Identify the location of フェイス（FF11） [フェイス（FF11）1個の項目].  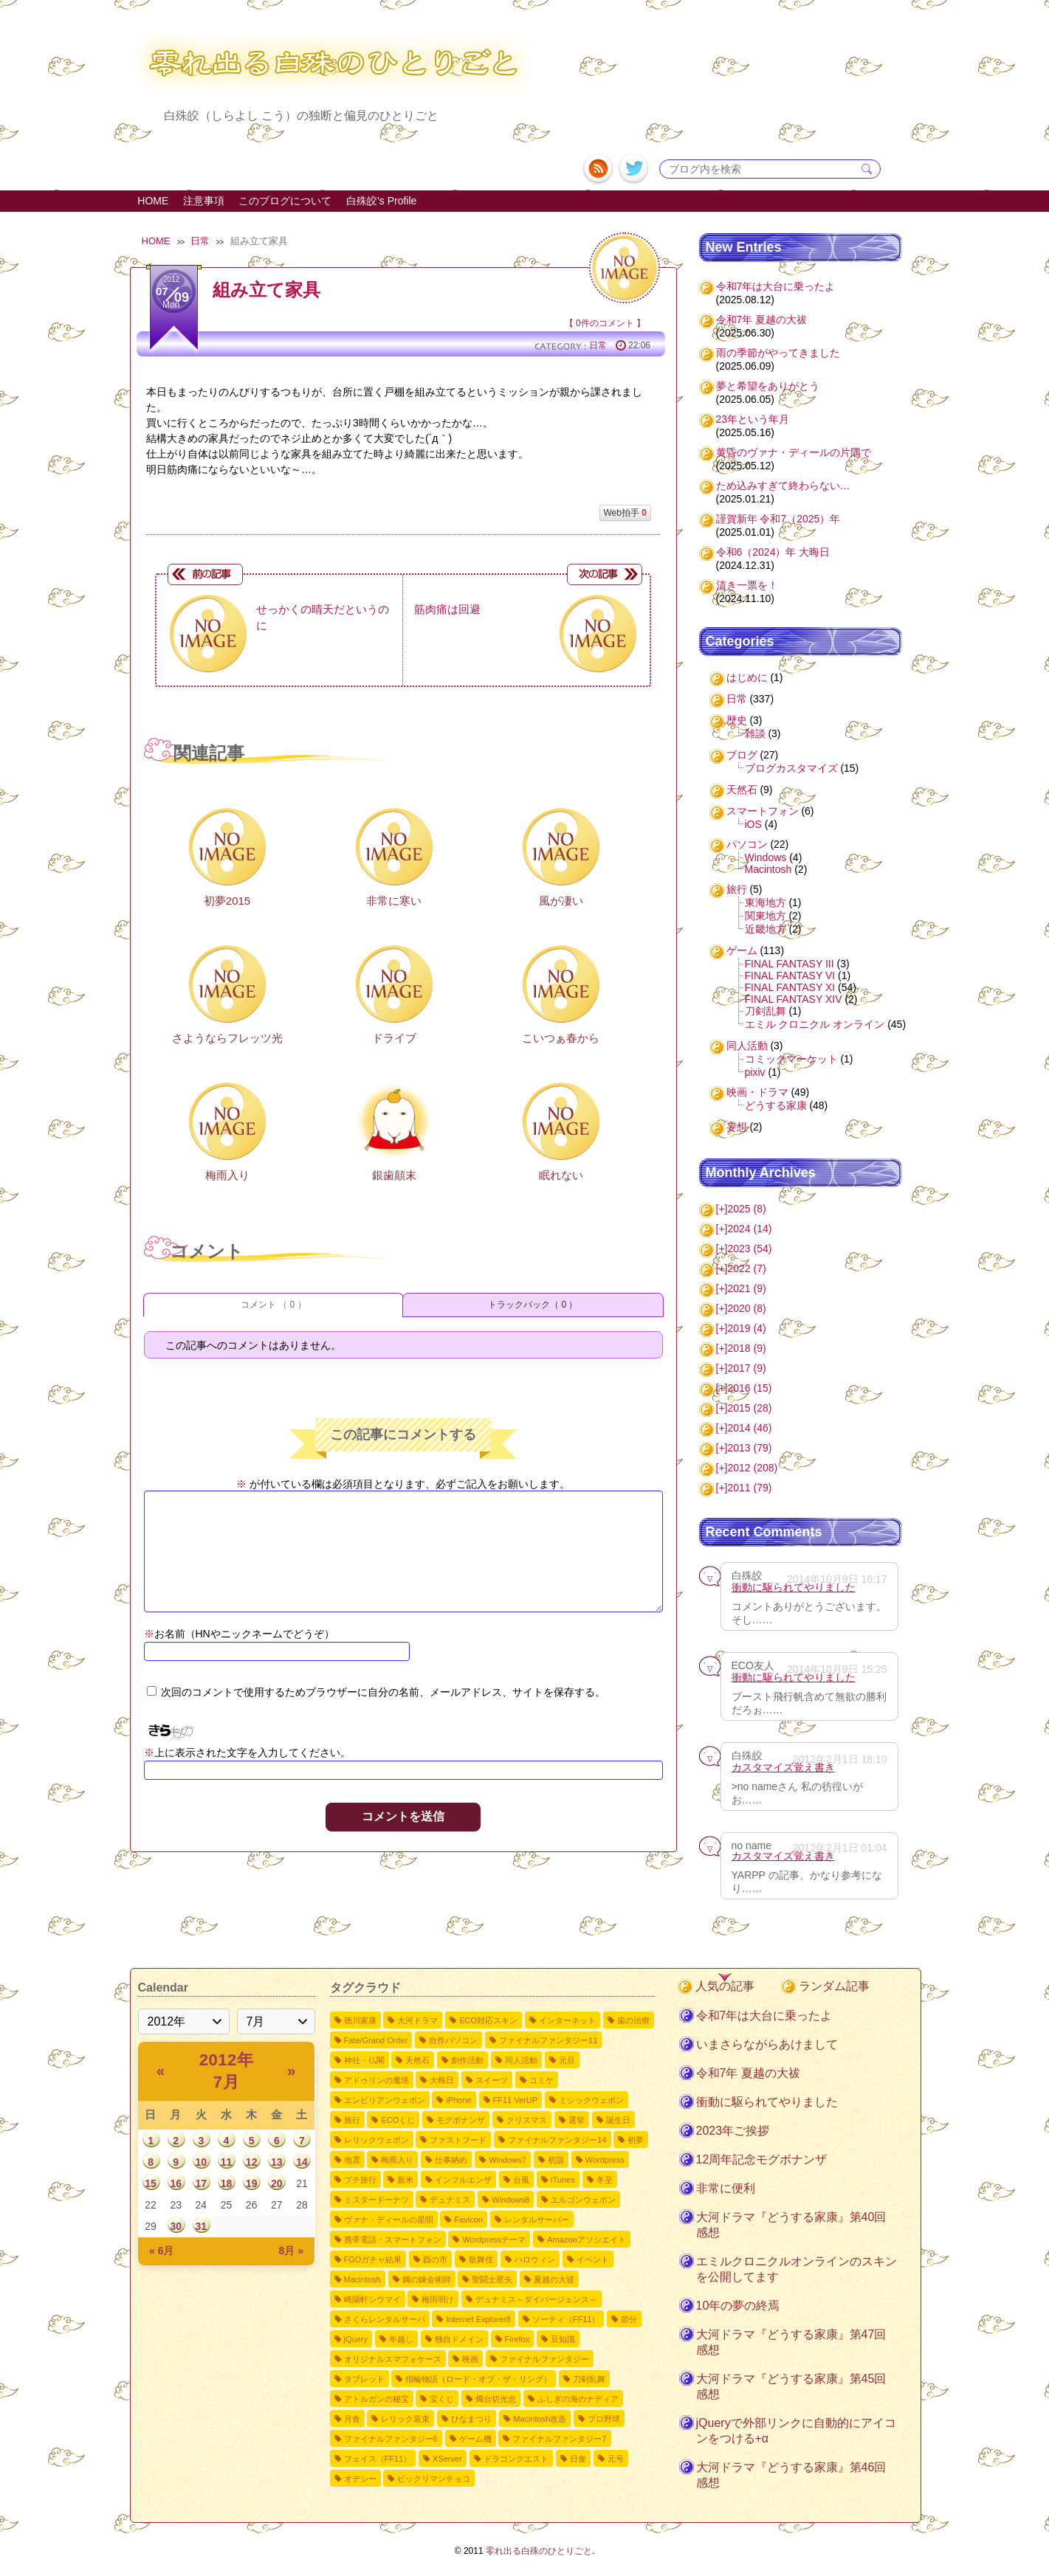
(378, 2458).